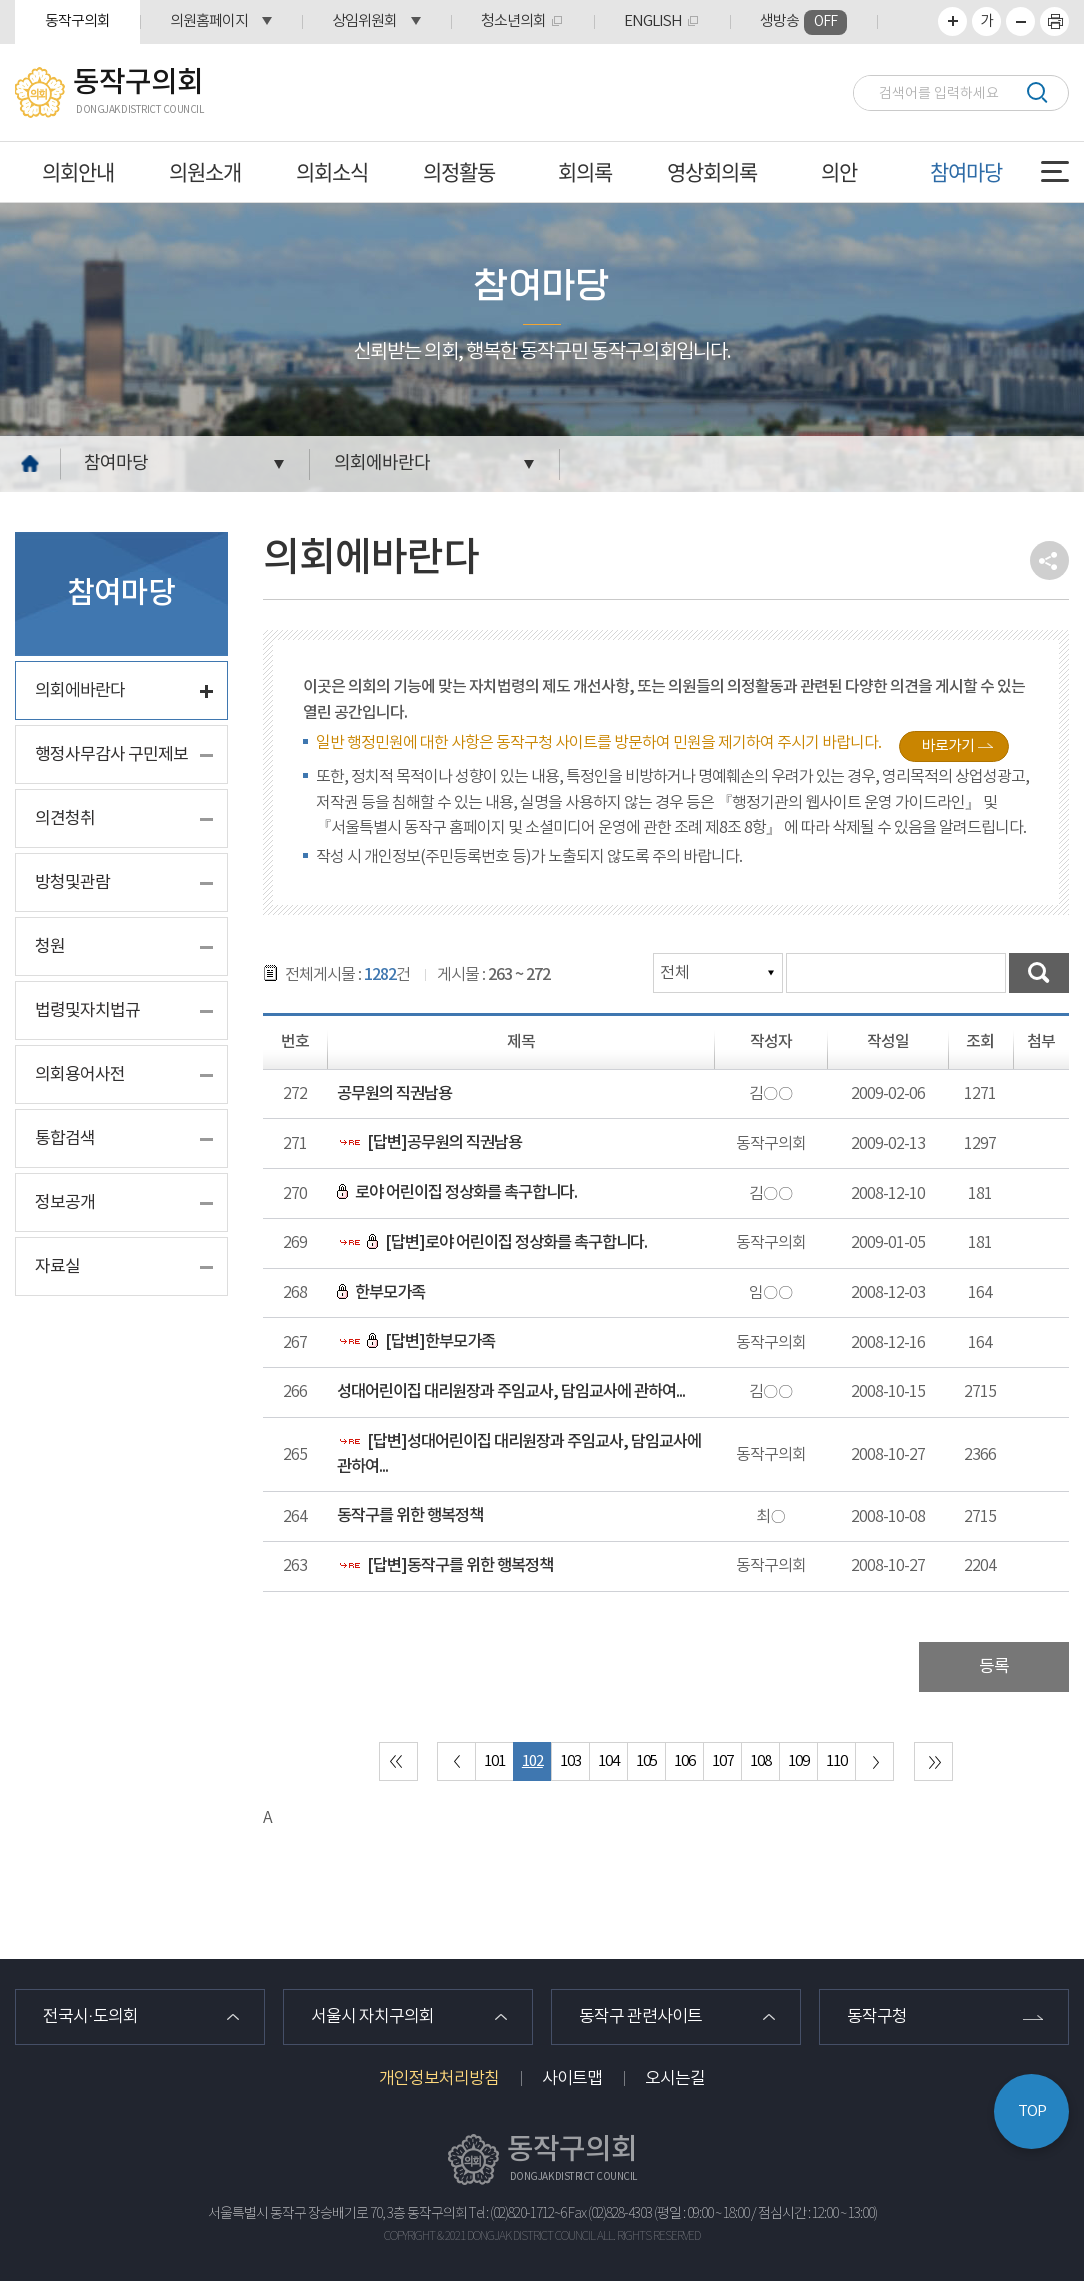  Describe the element at coordinates (65, 819) in the screenshot. I see `의견청취` at that location.